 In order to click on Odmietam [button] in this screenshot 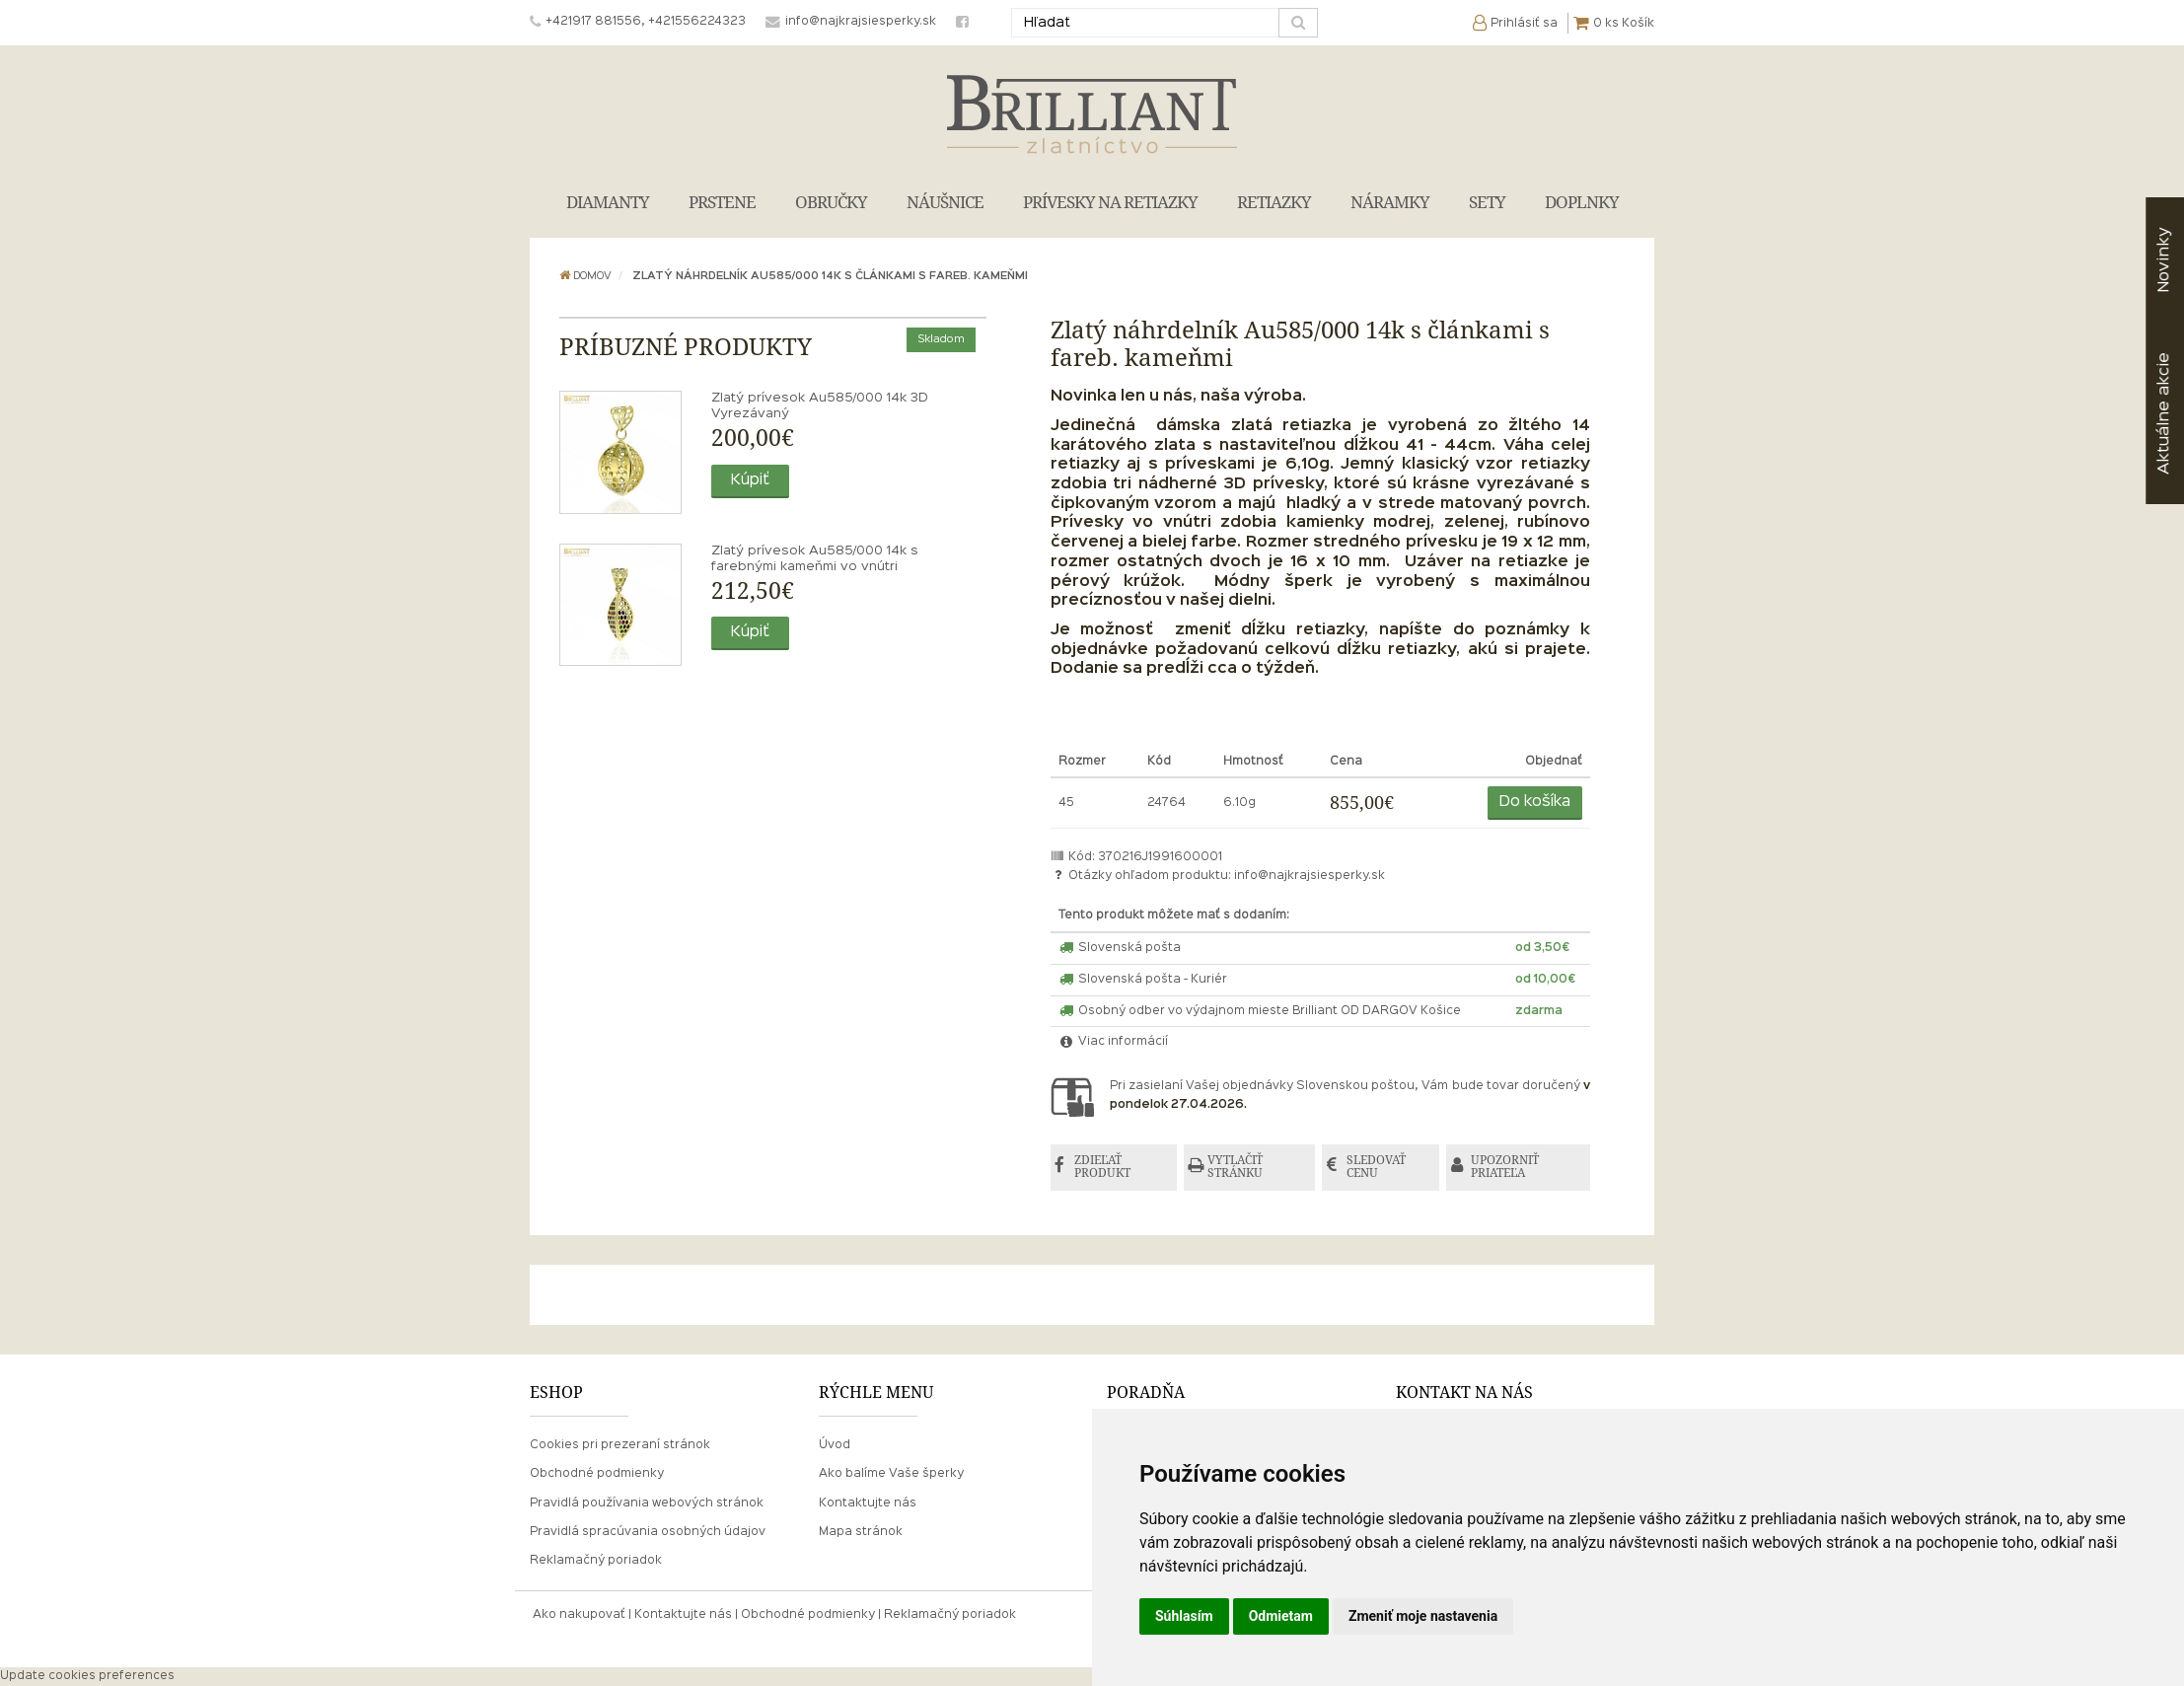, I will do `click(1281, 1616)`.